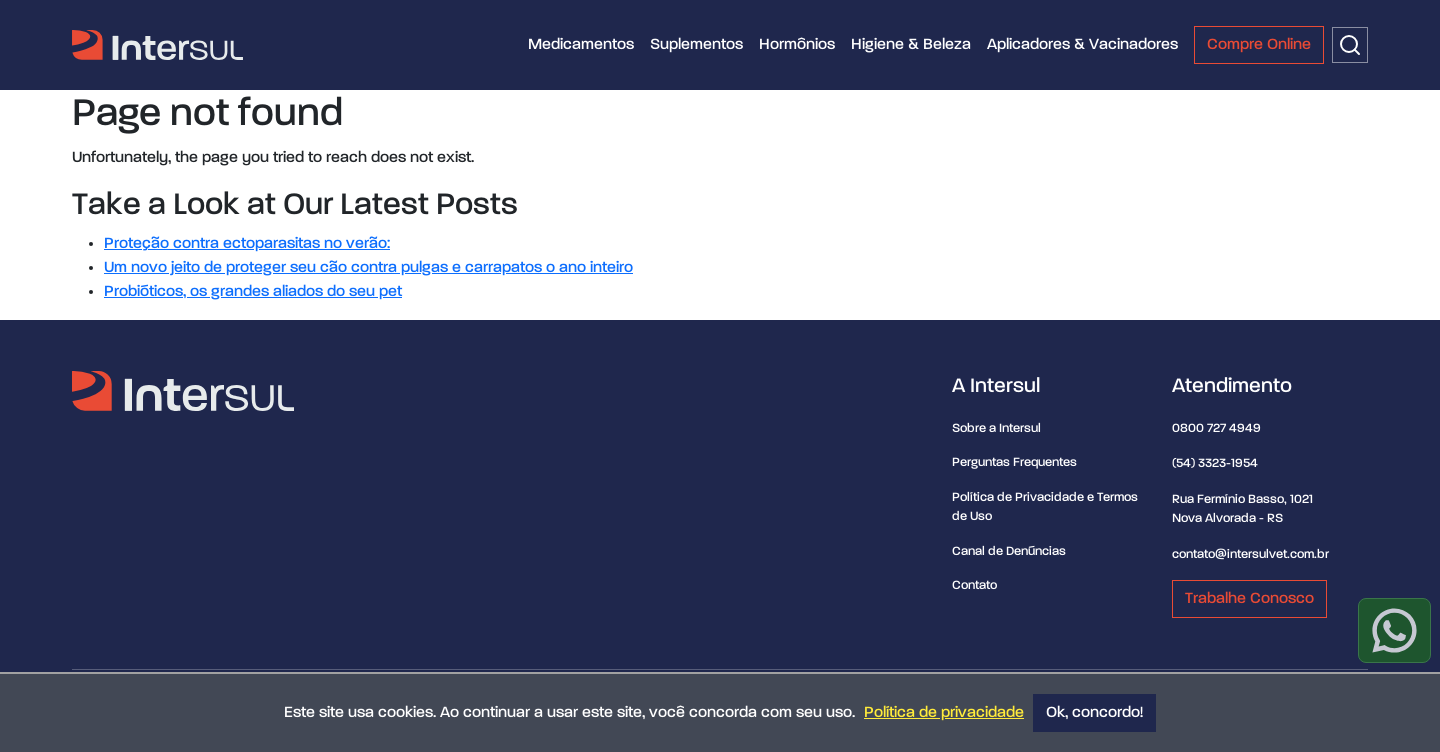  Describe the element at coordinates (996, 428) in the screenshot. I see `Sobre a Intersul` at that location.